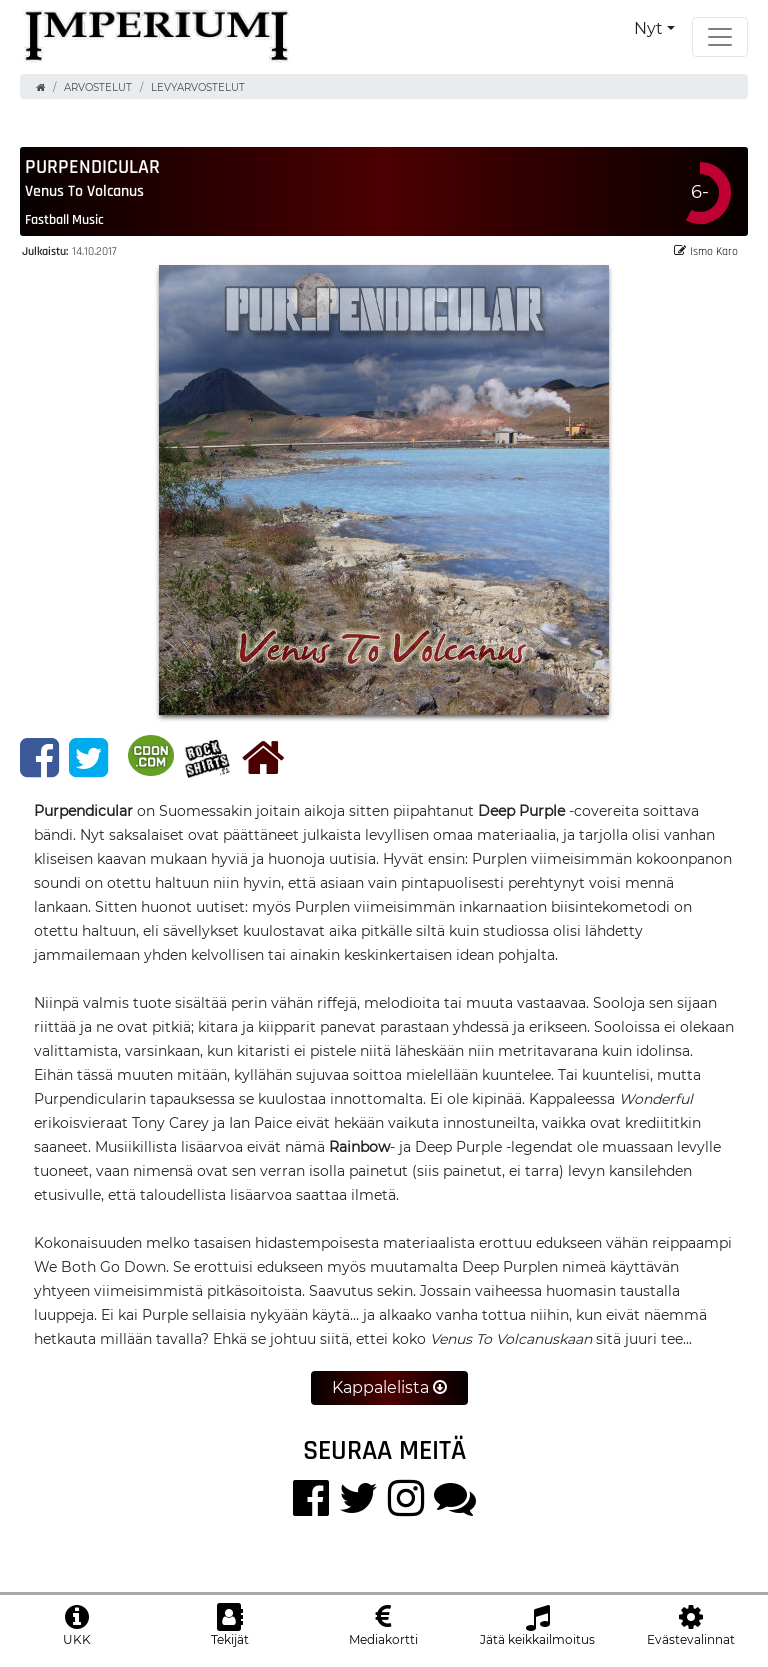  What do you see at coordinates (706, 250) in the screenshot?
I see `Ismo Karo` at bounding box center [706, 250].